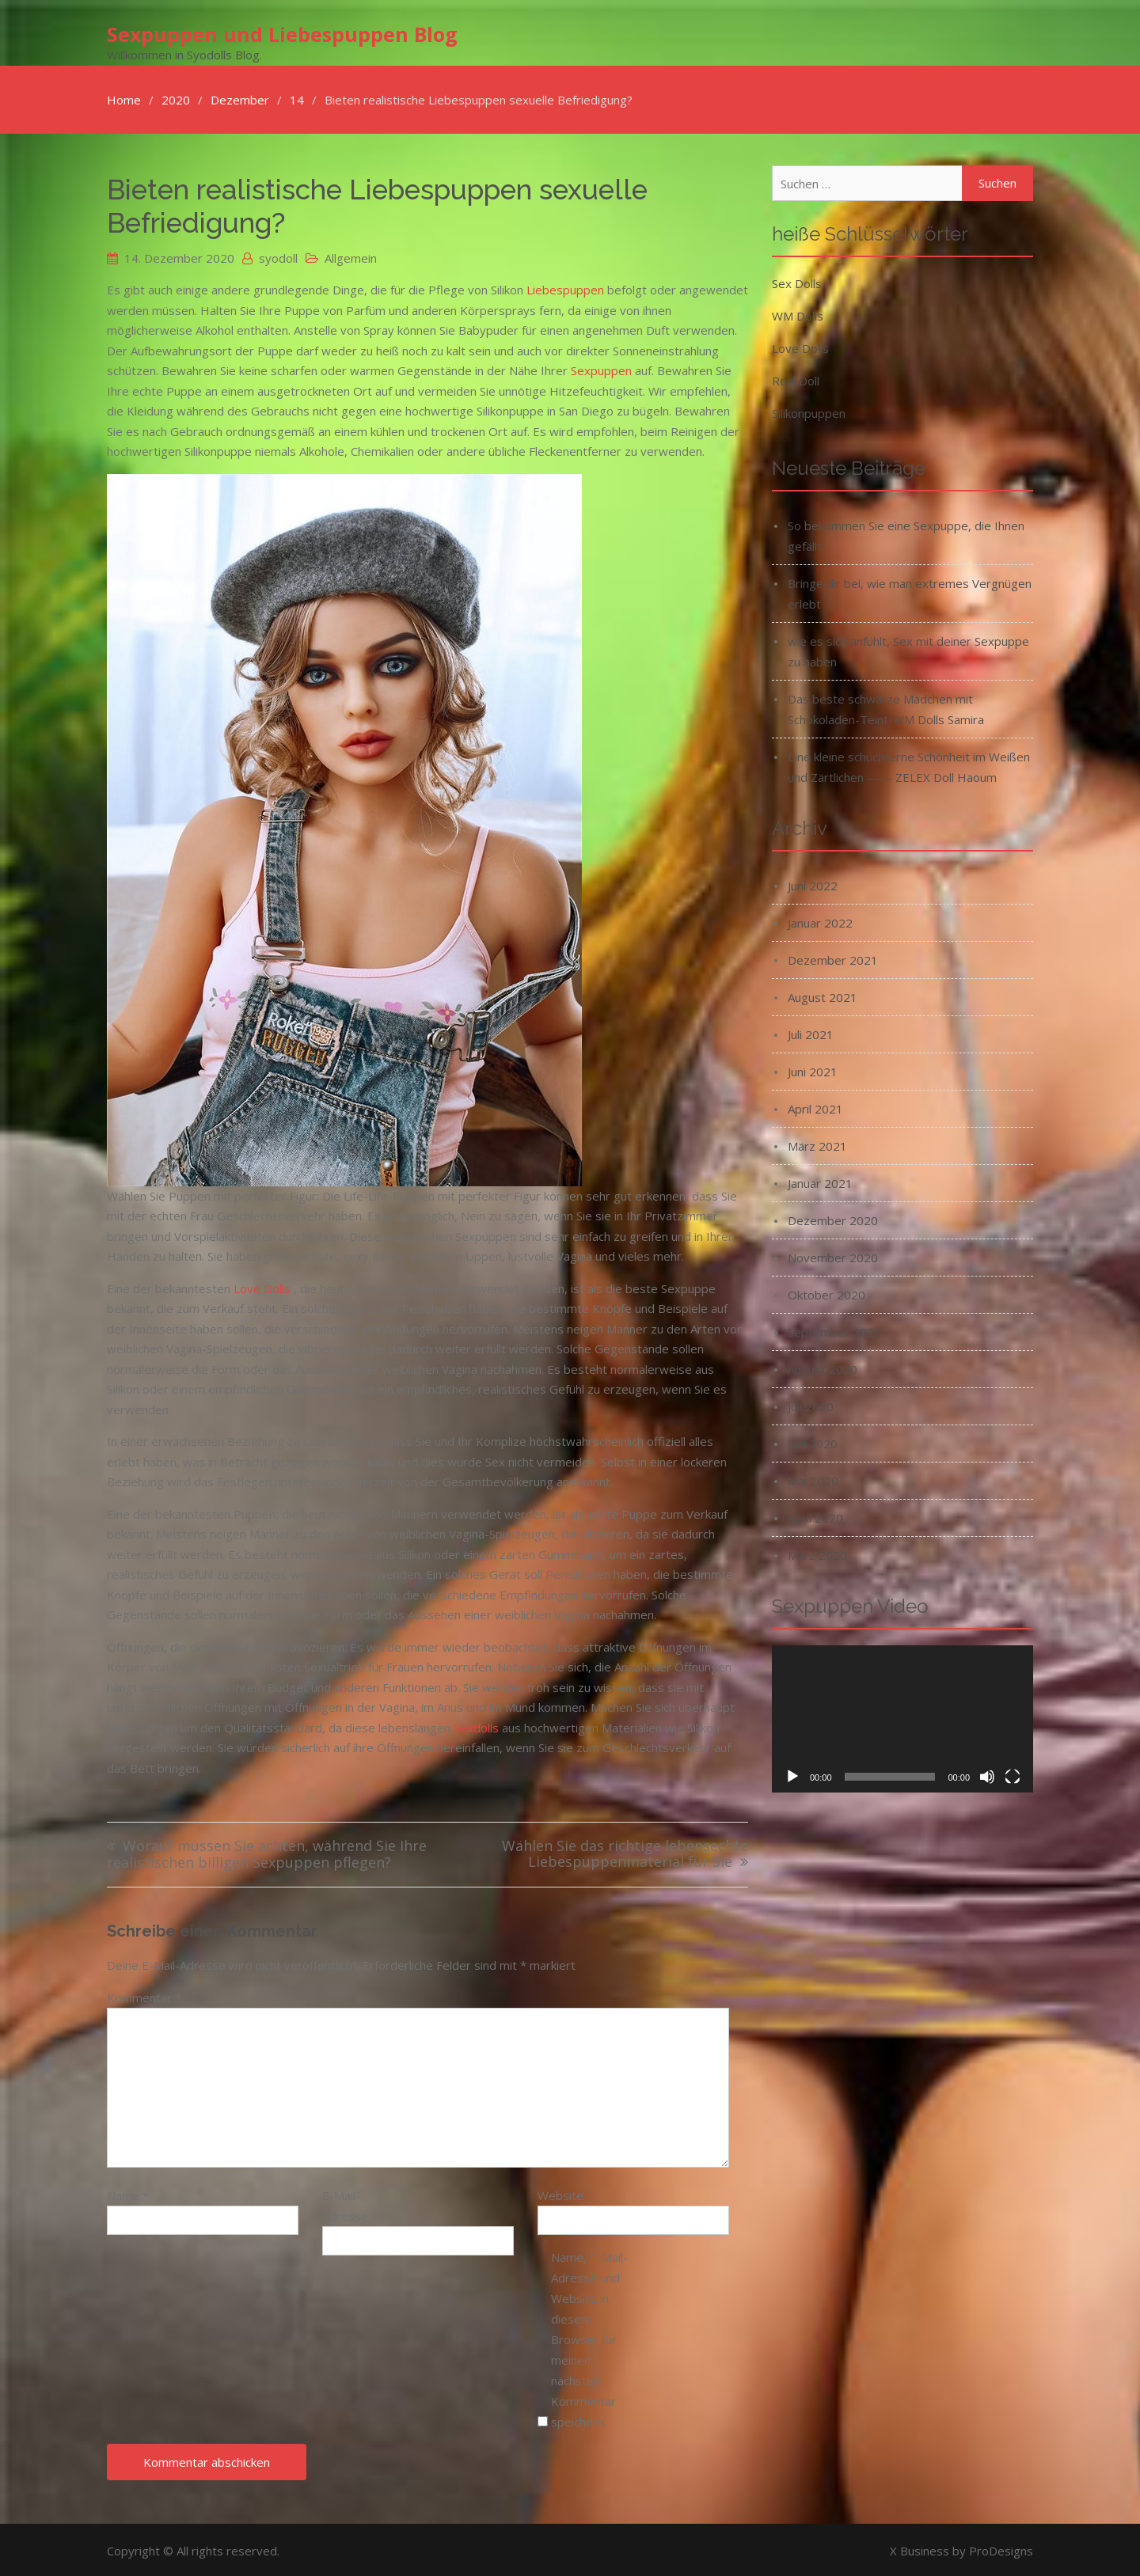 The image size is (1140, 2576). Describe the element at coordinates (826, 1292) in the screenshot. I see `Oktober 2020` at that location.